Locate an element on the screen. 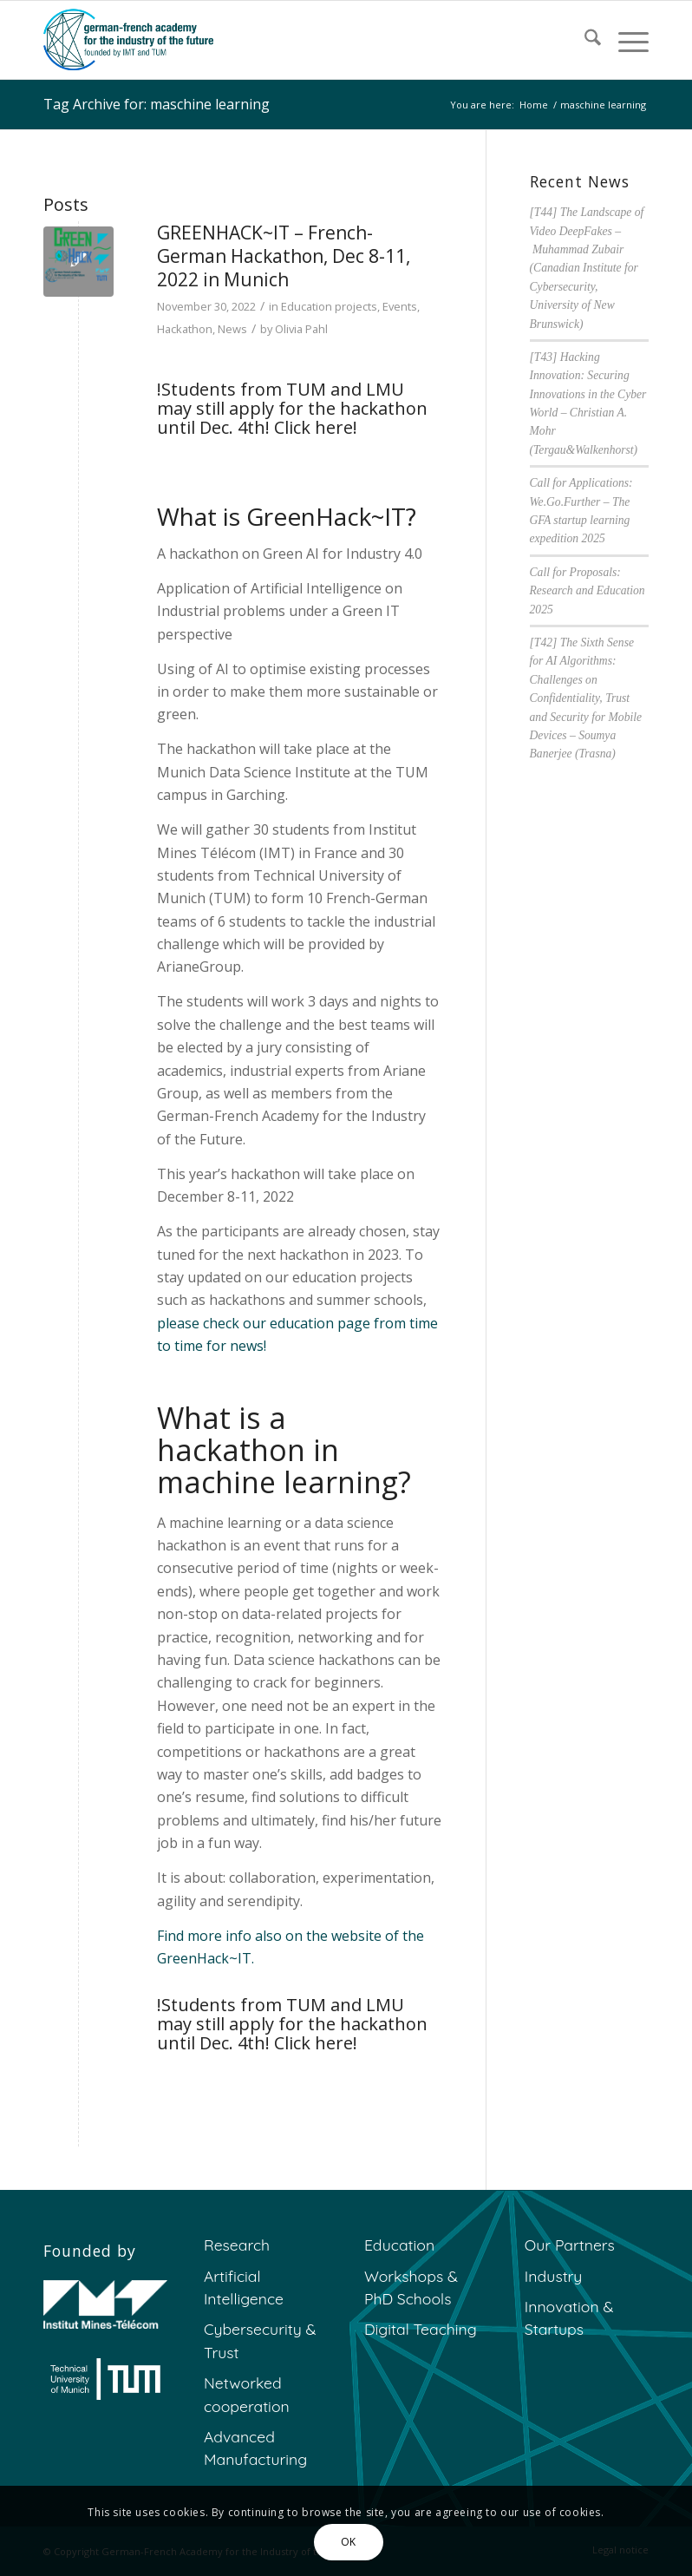 The image size is (692, 2576). News is located at coordinates (232, 329).